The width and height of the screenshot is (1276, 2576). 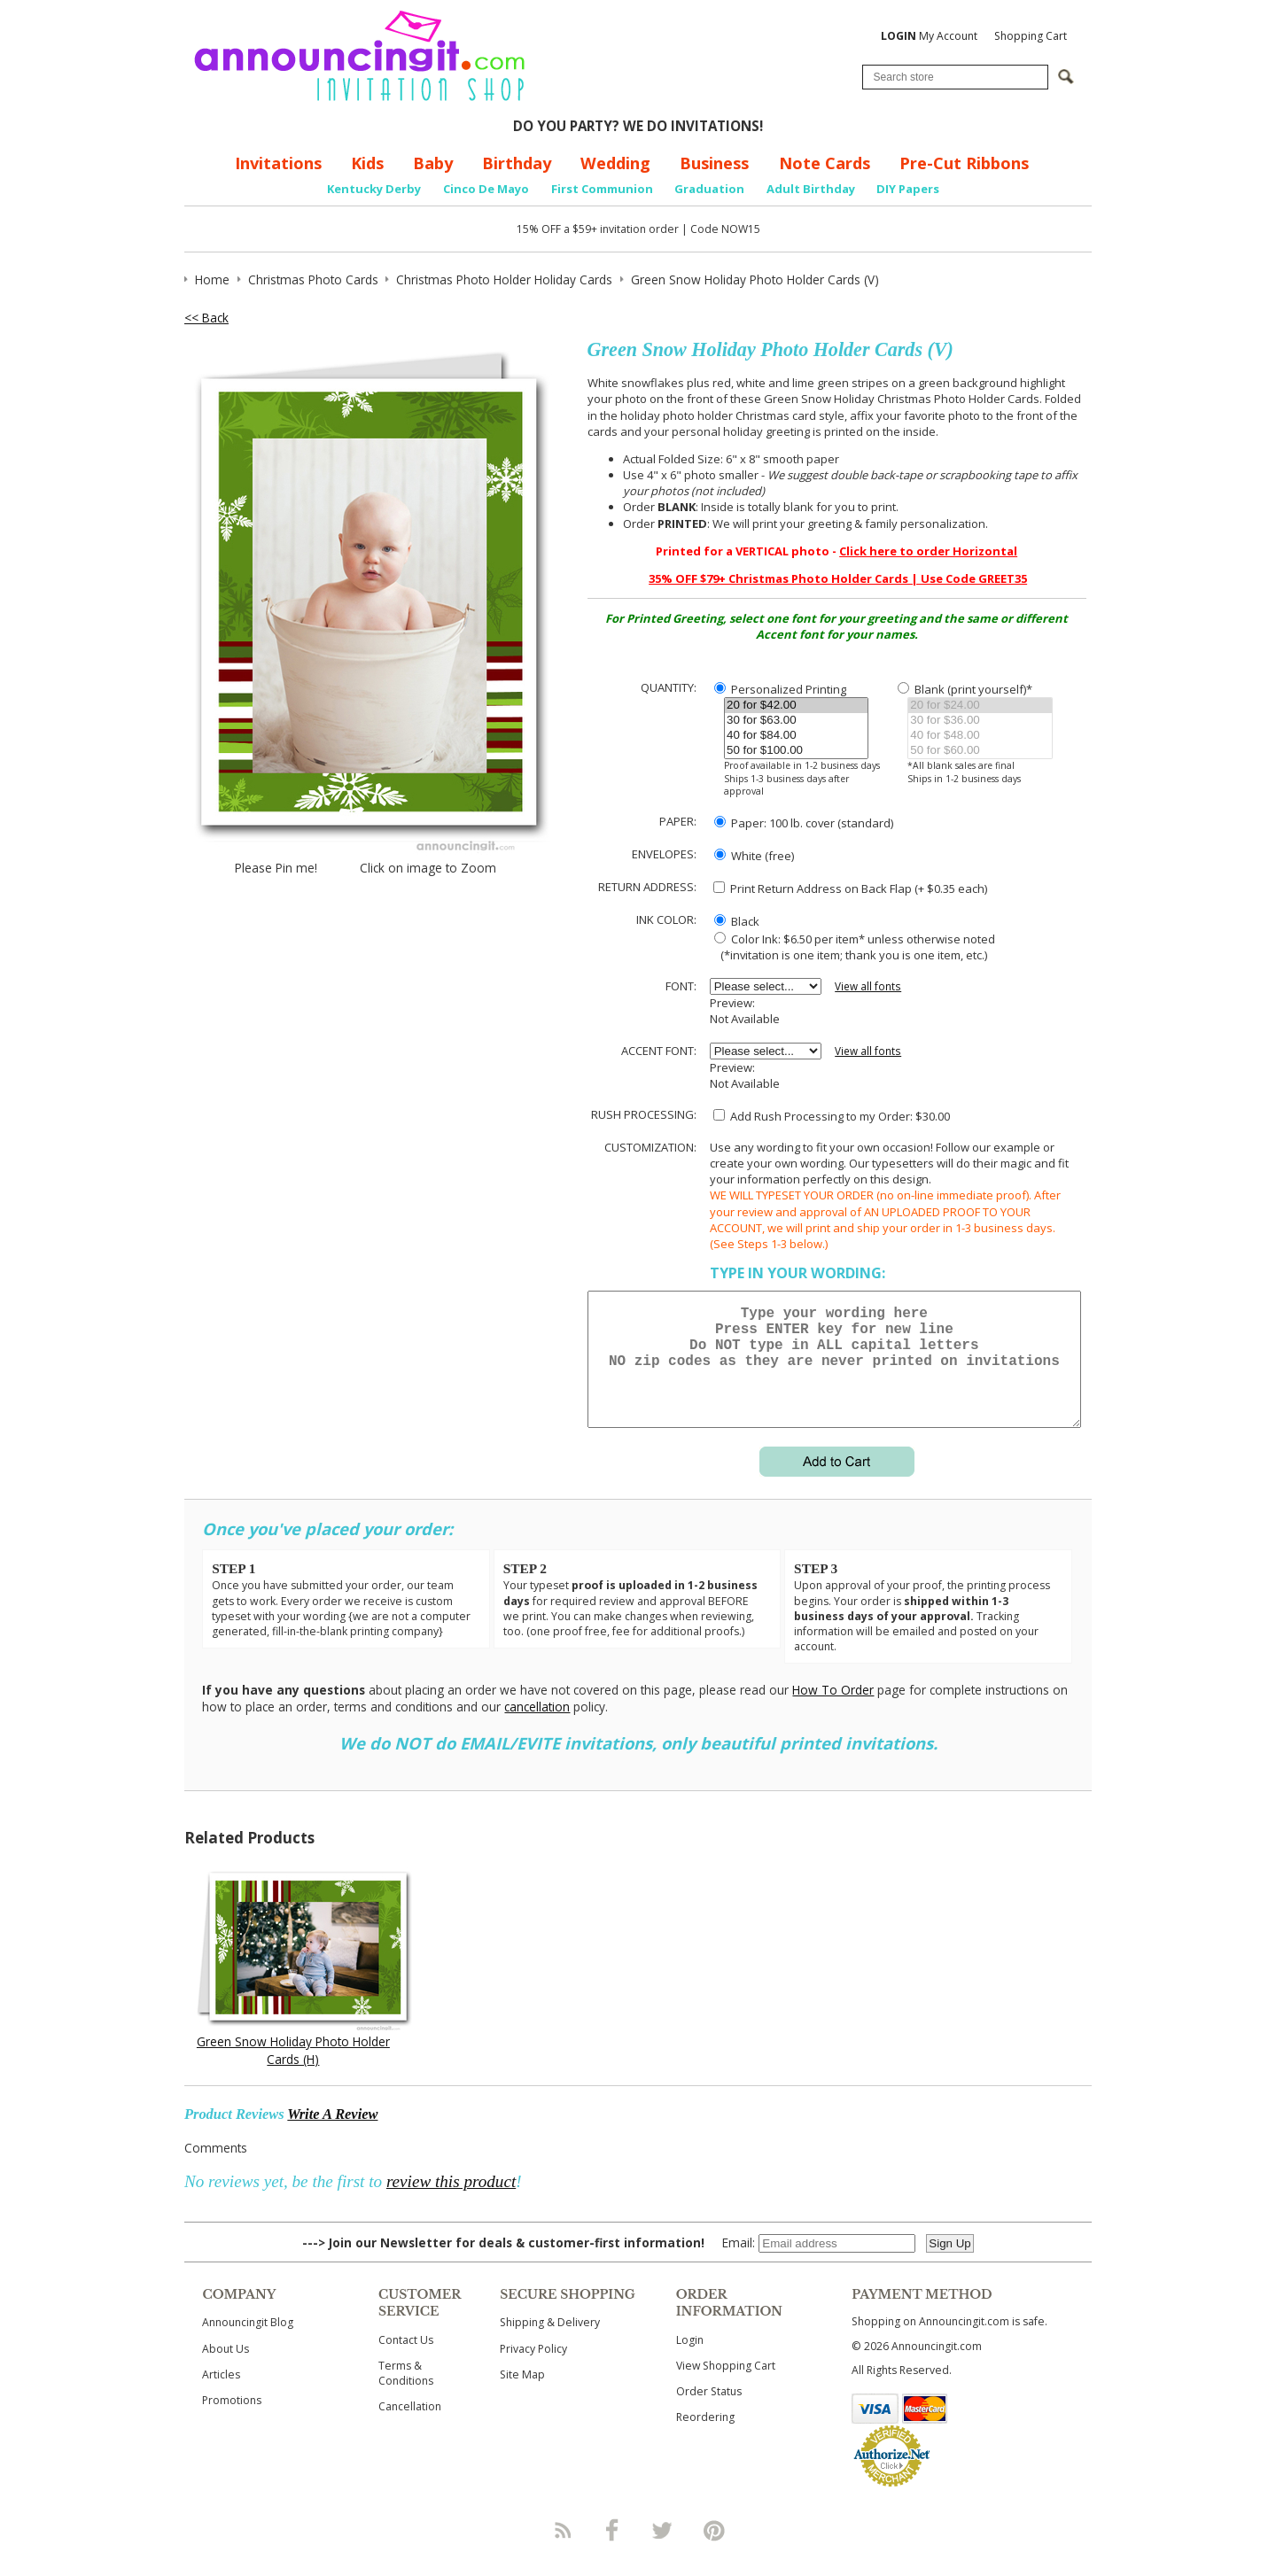 What do you see at coordinates (278, 163) in the screenshot?
I see `Invitations` at bounding box center [278, 163].